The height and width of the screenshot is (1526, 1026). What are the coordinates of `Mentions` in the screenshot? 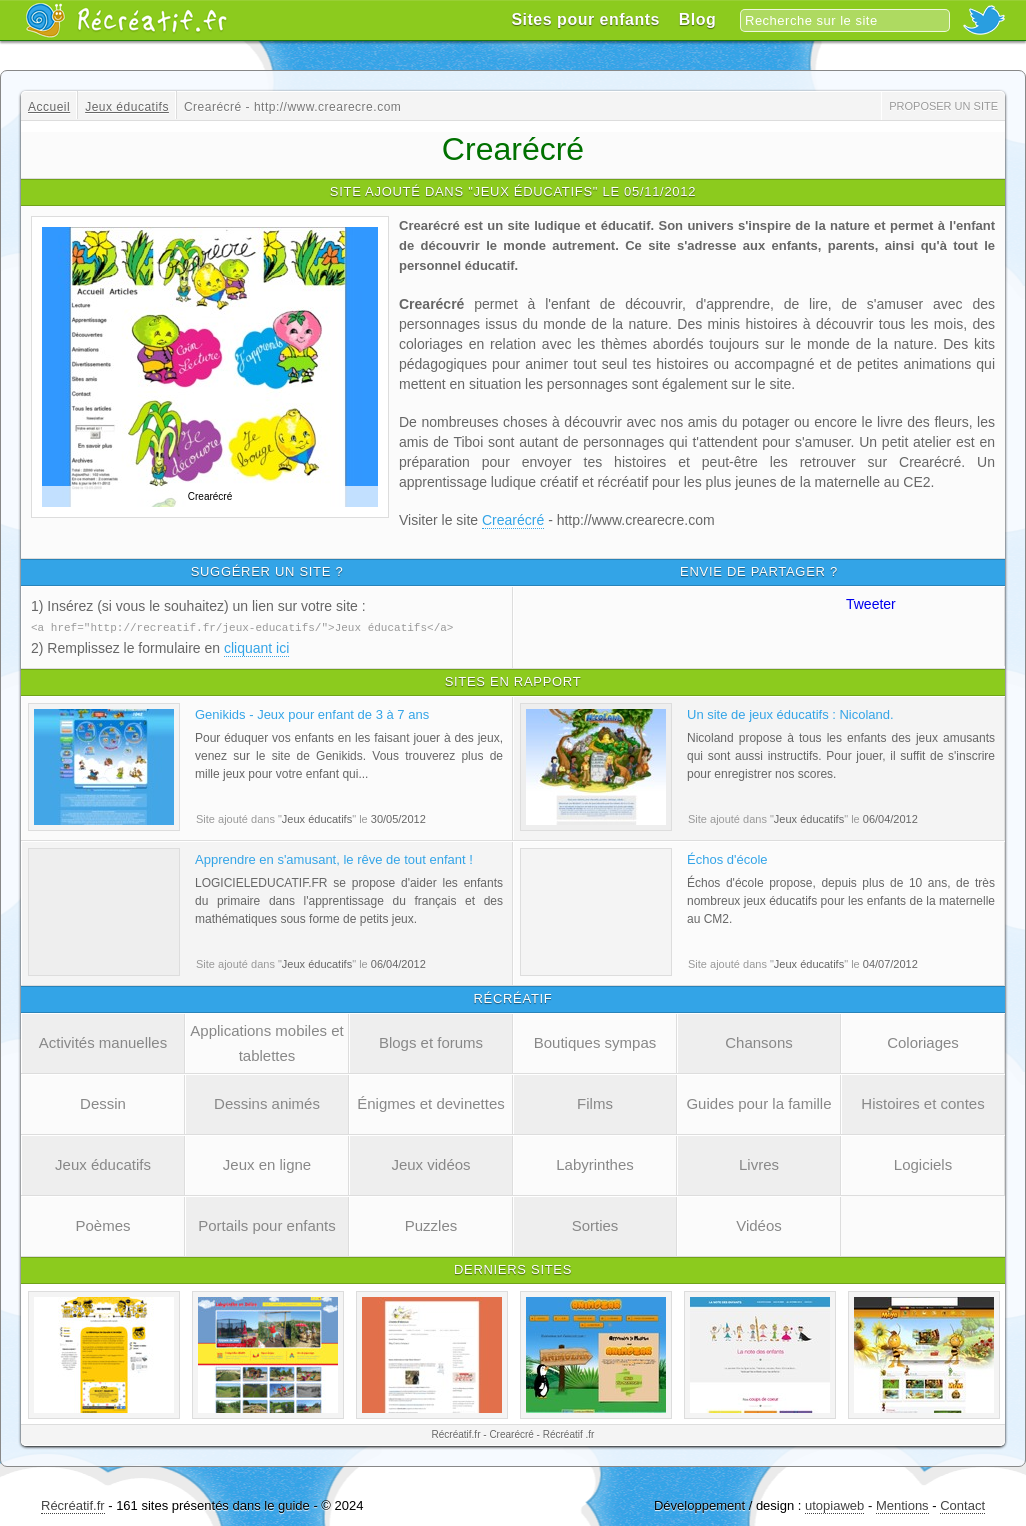 It's located at (902, 1504).